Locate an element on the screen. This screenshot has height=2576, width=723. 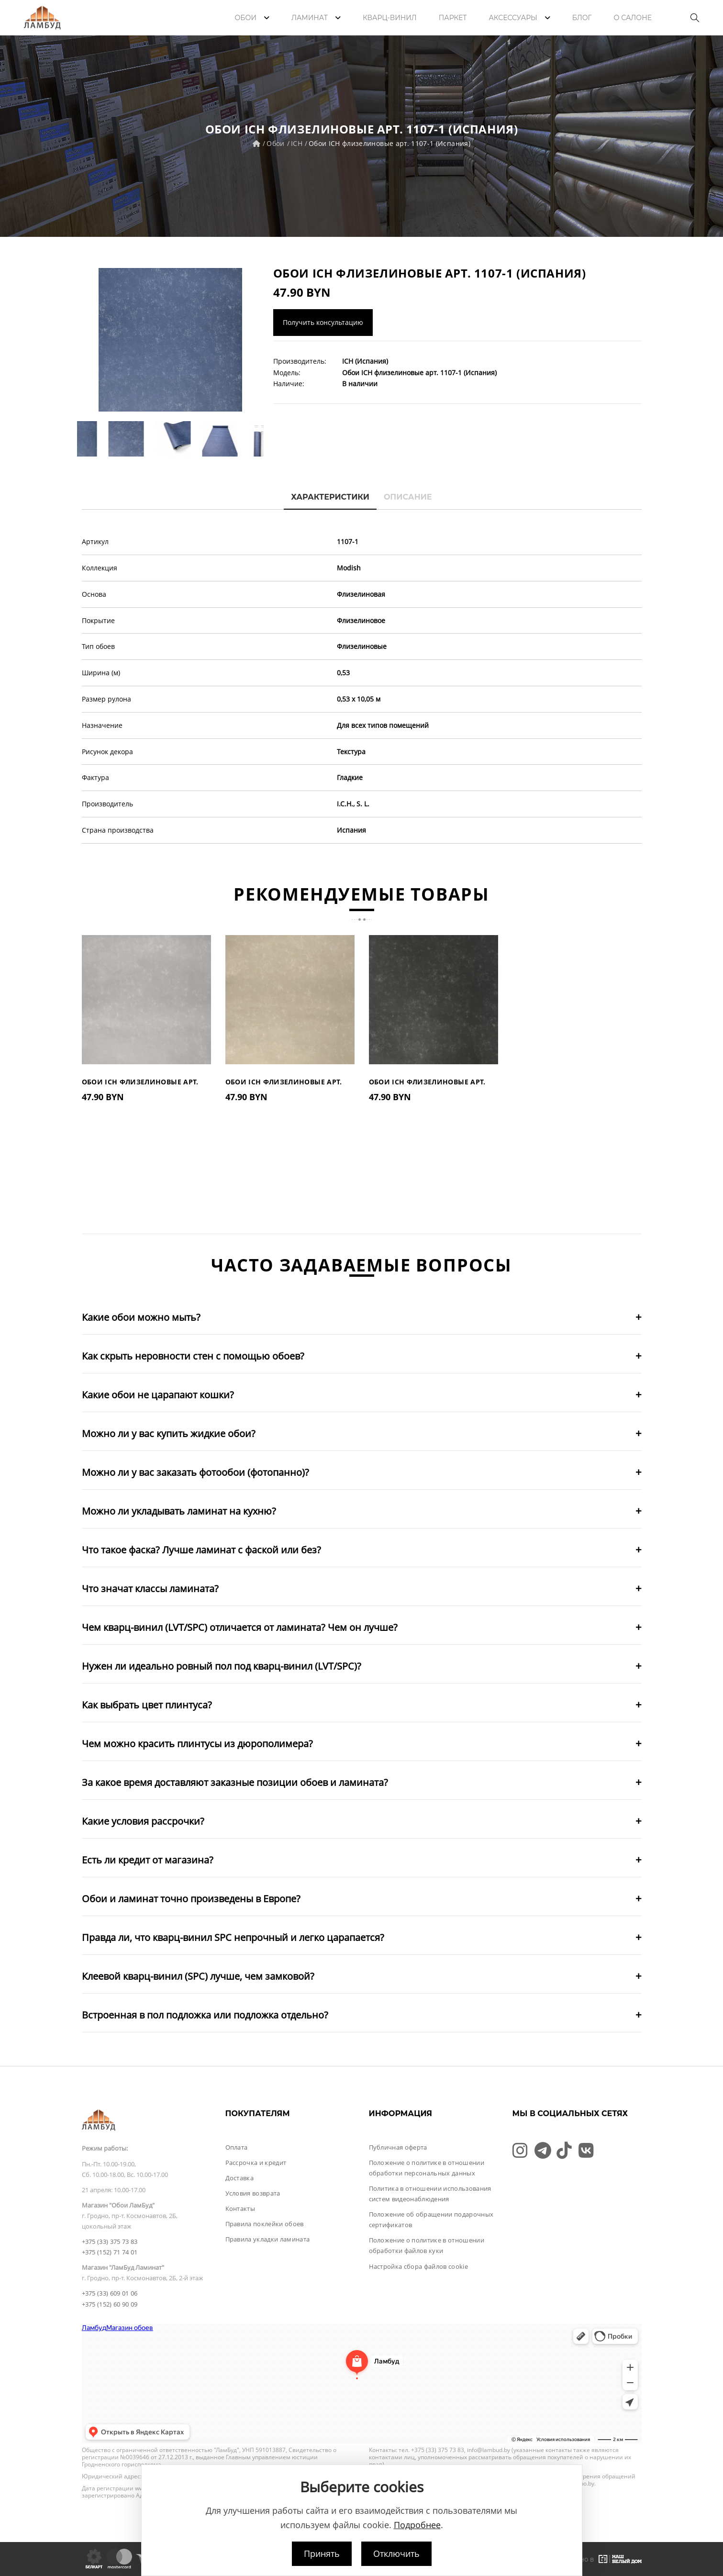
Получить консультацию is located at coordinates (323, 322).